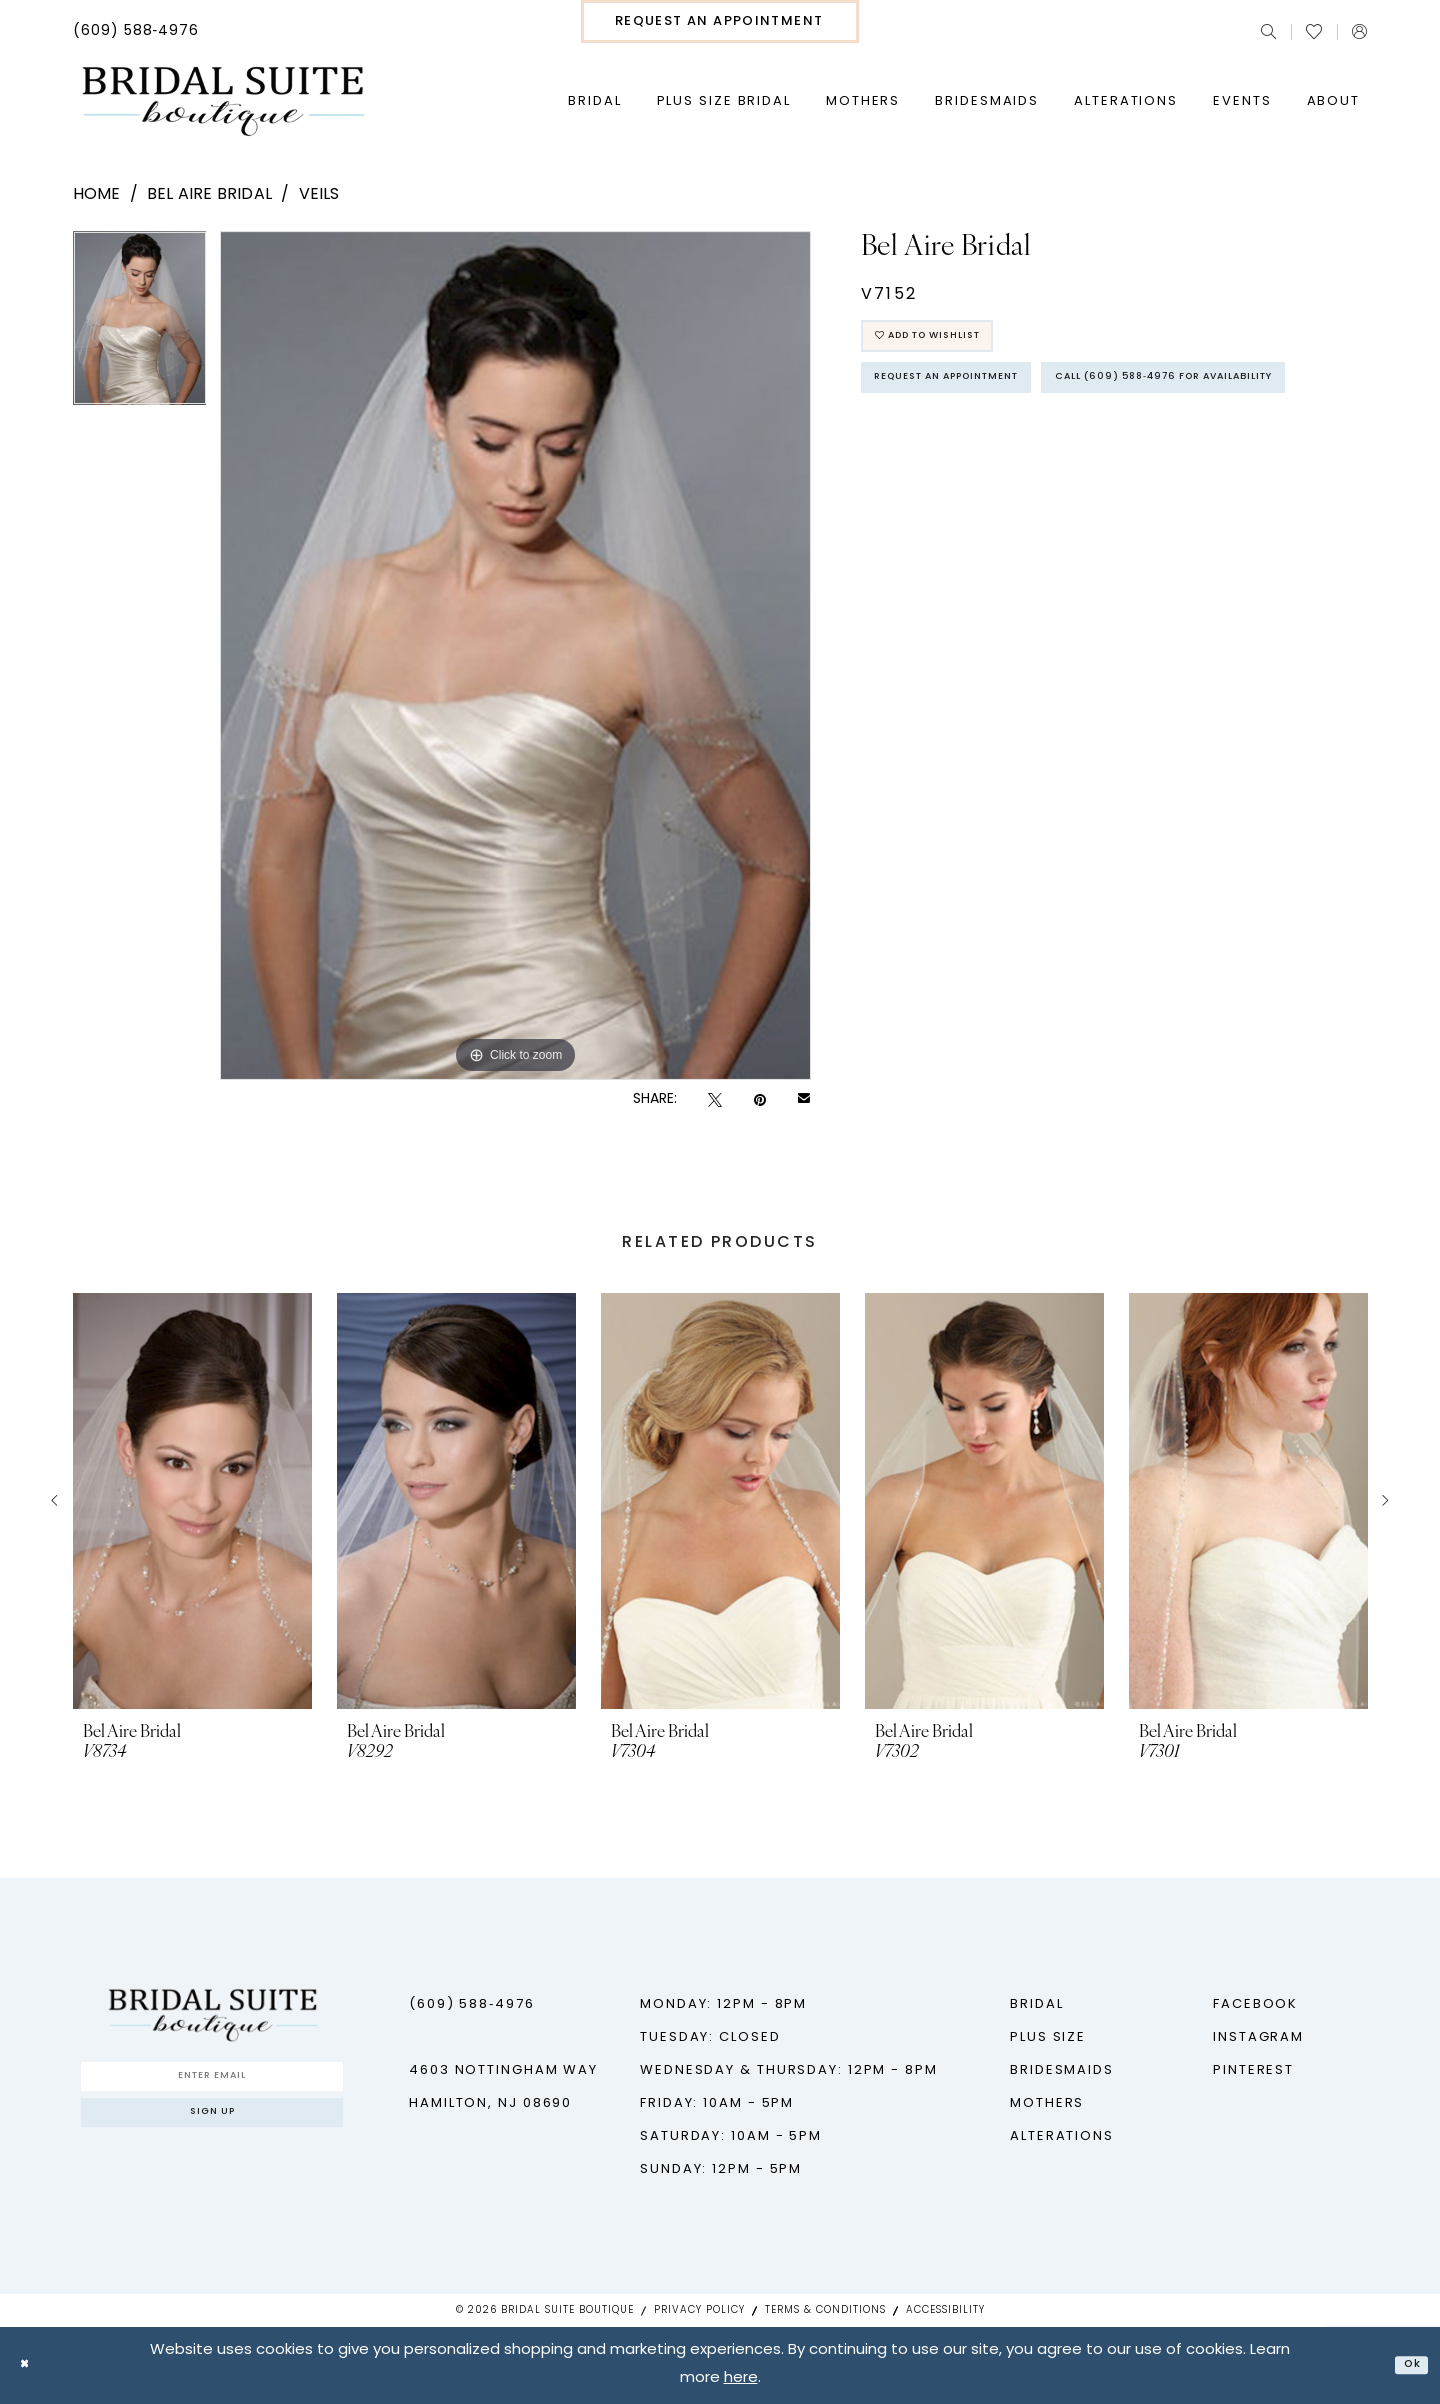 Image resolution: width=1440 pixels, height=2404 pixels. I want to click on [menuitem], so click(136, 32).